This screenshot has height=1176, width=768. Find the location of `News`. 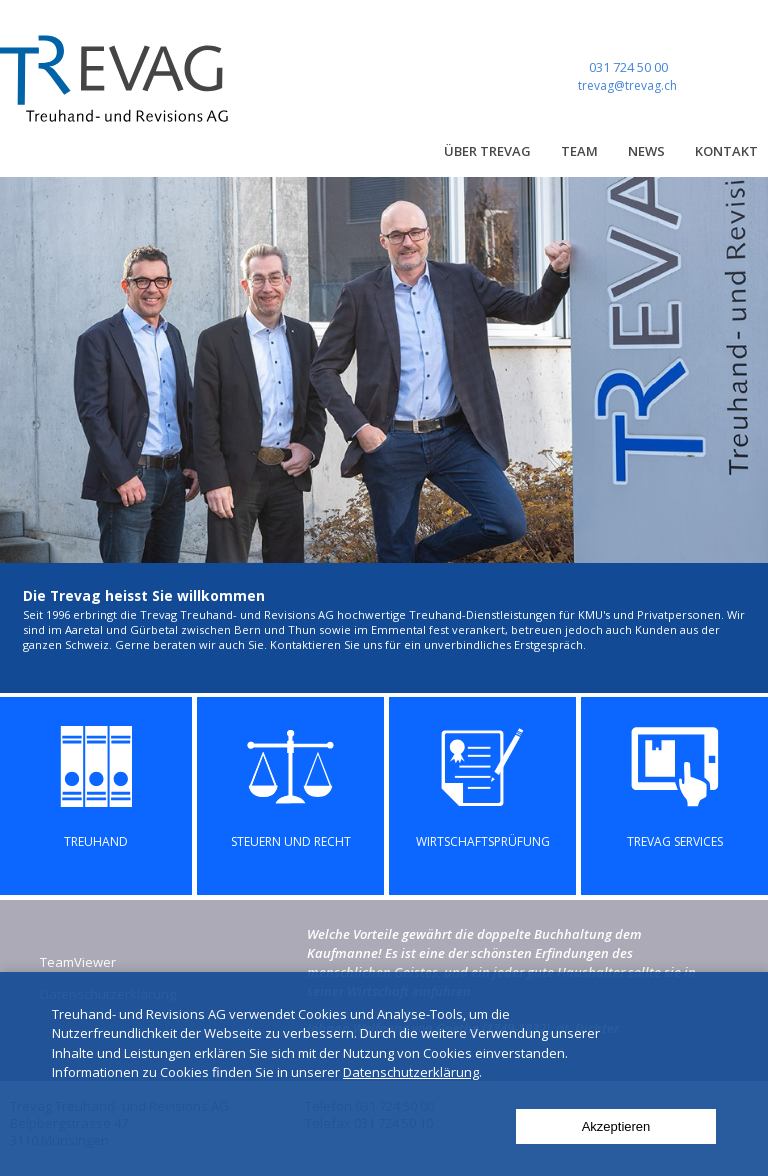

News is located at coordinates (646, 151).